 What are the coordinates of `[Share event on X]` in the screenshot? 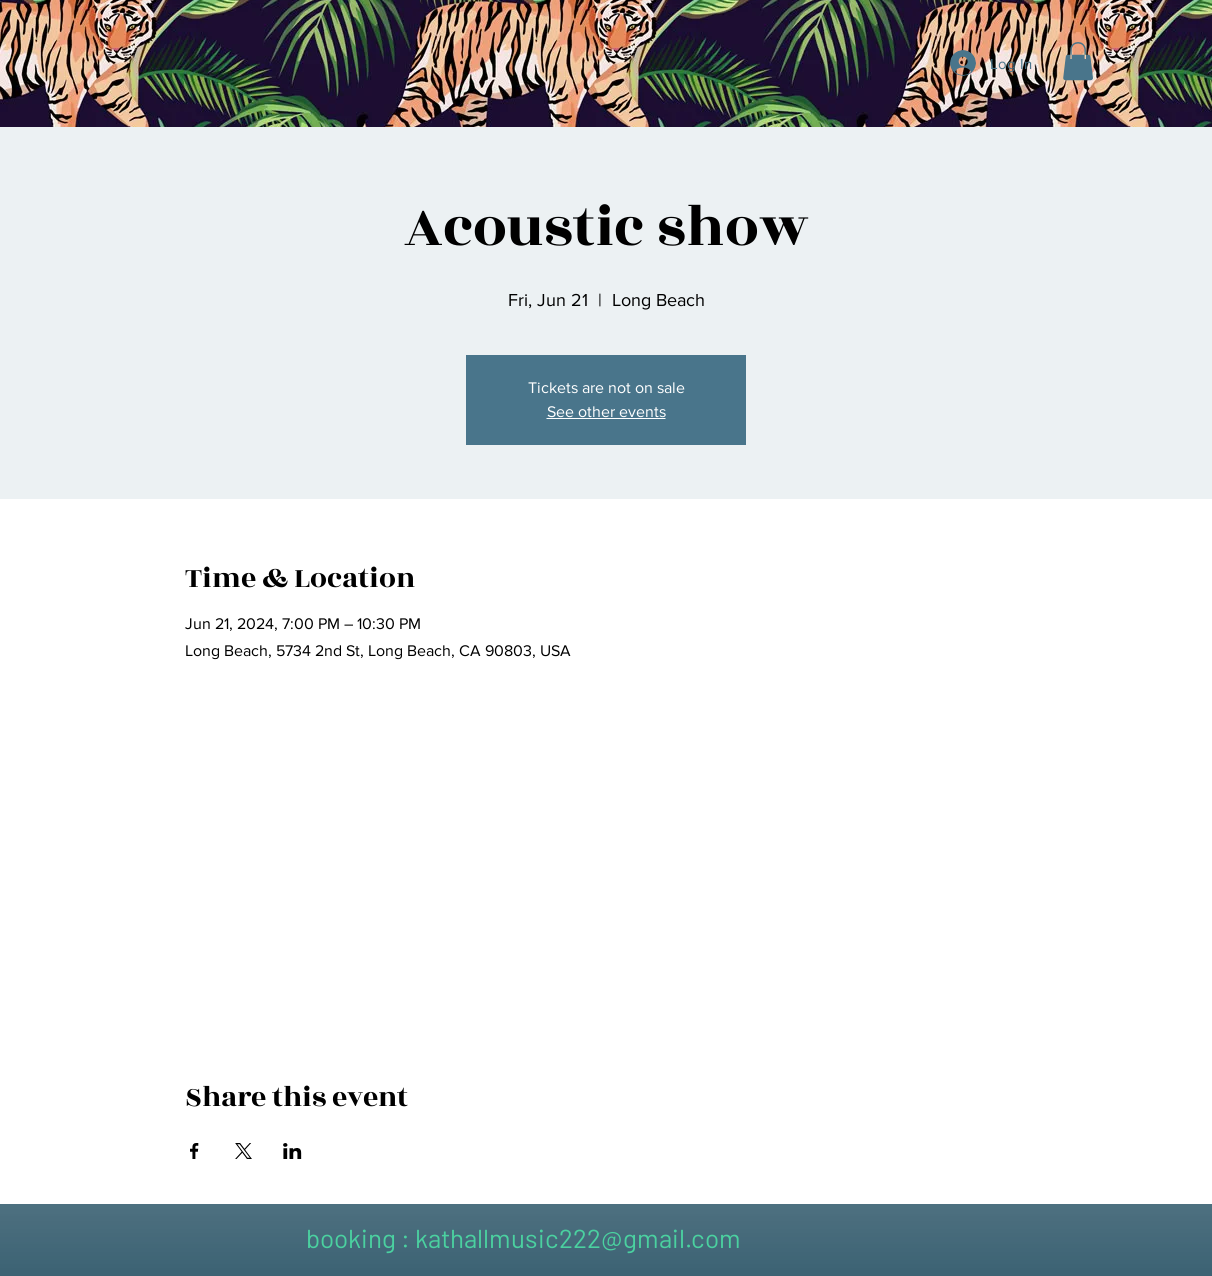 It's located at (243, 1151).